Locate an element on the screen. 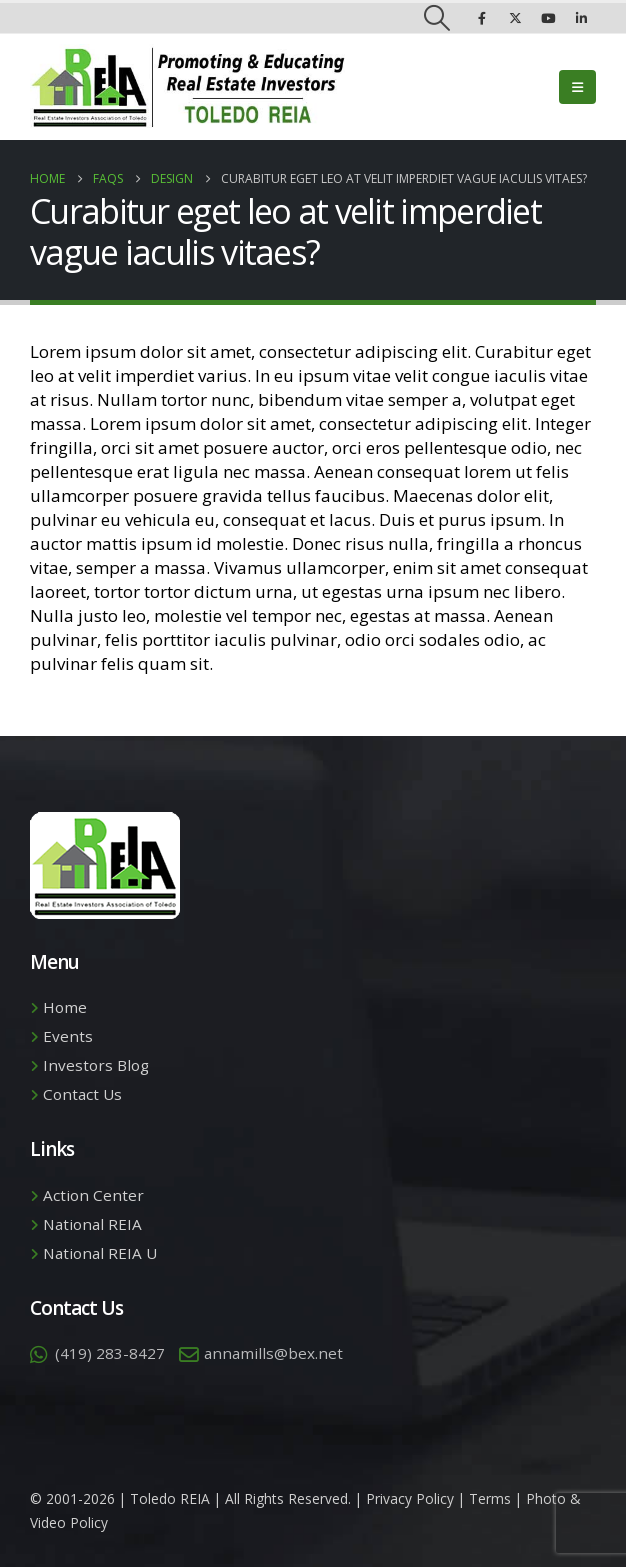 The image size is (626, 1567). Home is located at coordinates (65, 1007).